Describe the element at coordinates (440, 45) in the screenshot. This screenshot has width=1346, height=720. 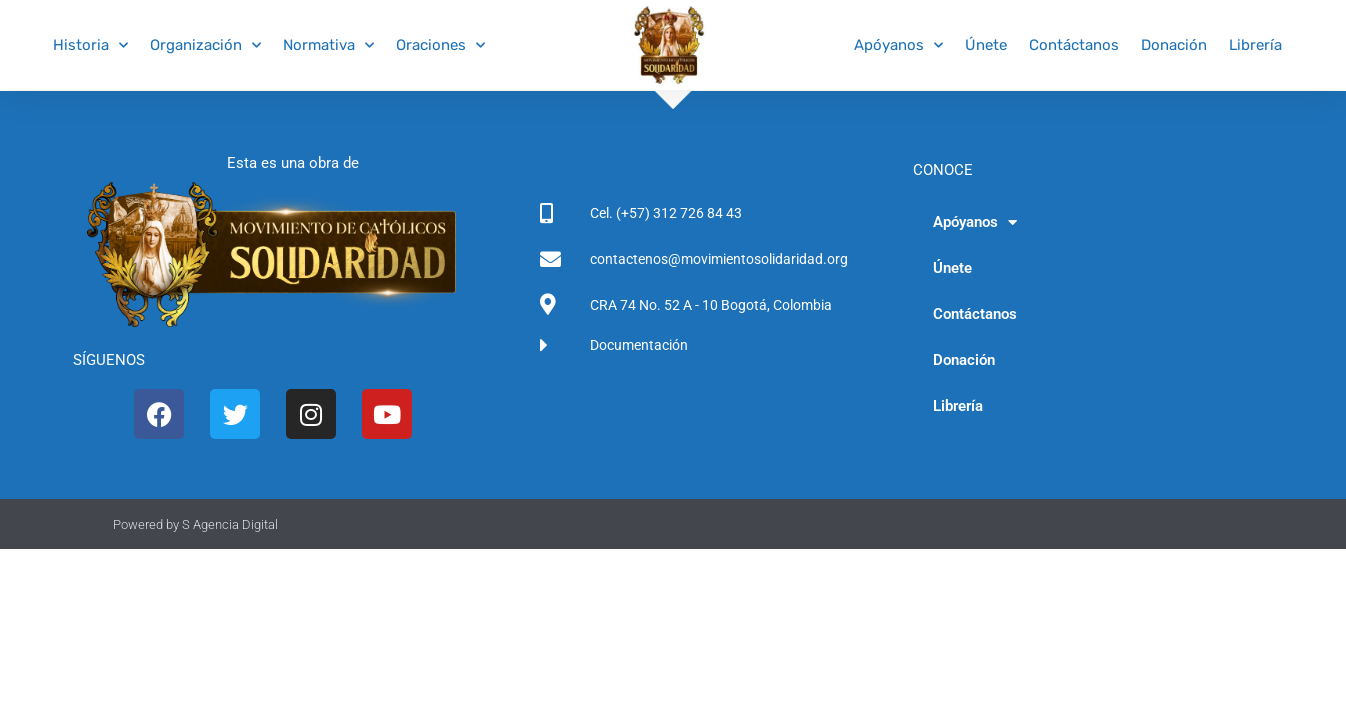
I see `Oraciones` at that location.